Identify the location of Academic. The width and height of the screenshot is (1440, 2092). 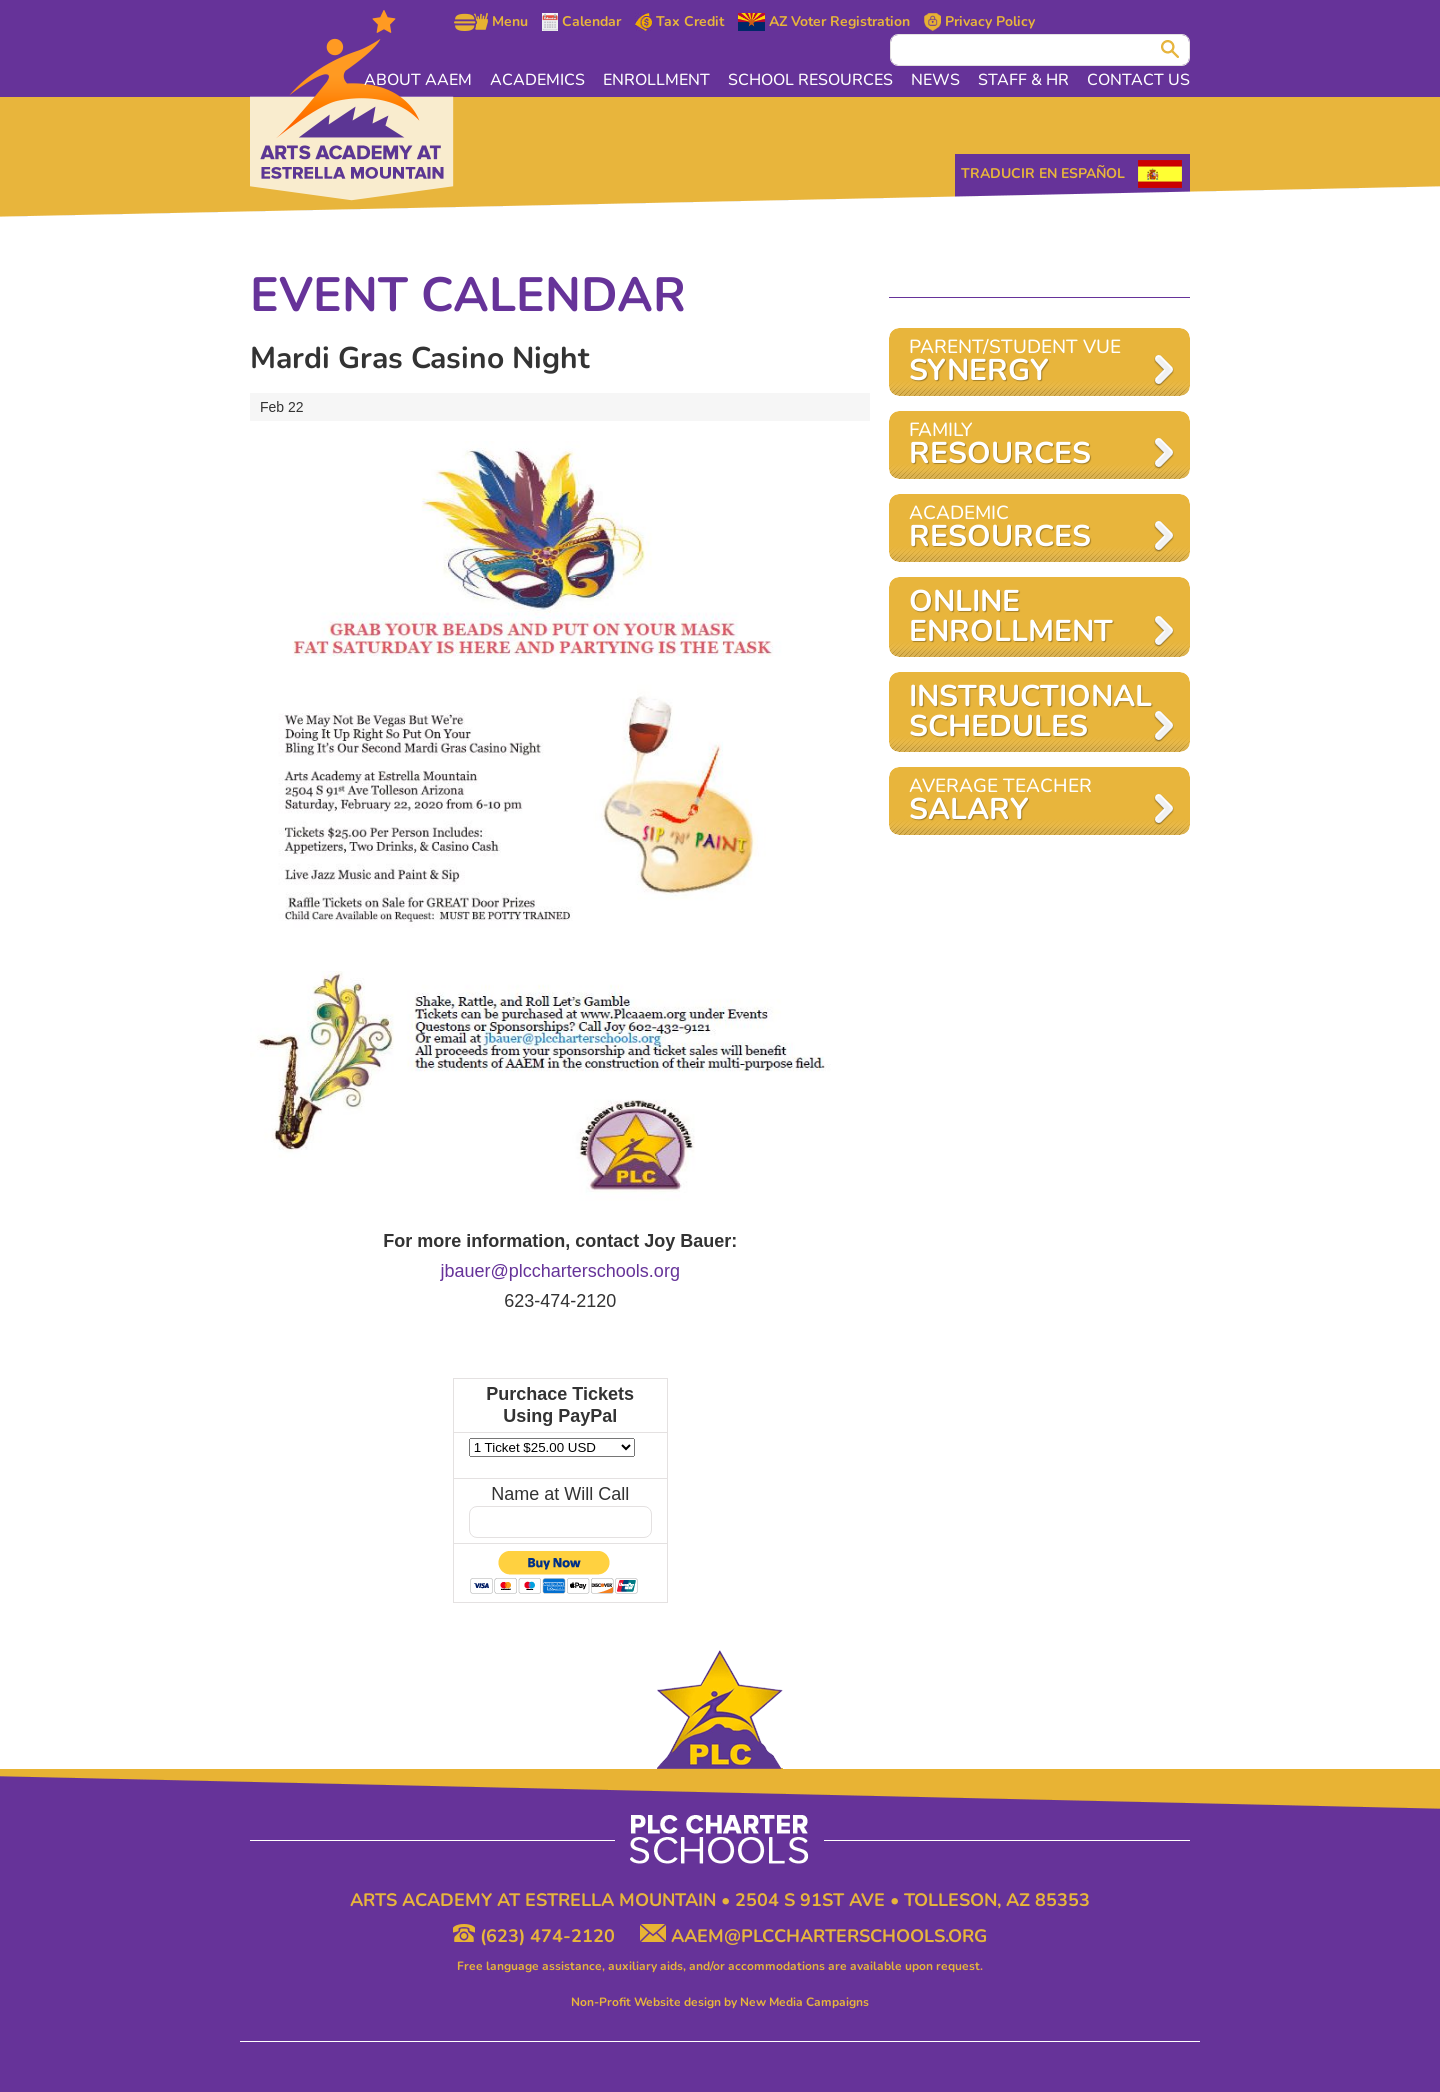
(1029, 528).